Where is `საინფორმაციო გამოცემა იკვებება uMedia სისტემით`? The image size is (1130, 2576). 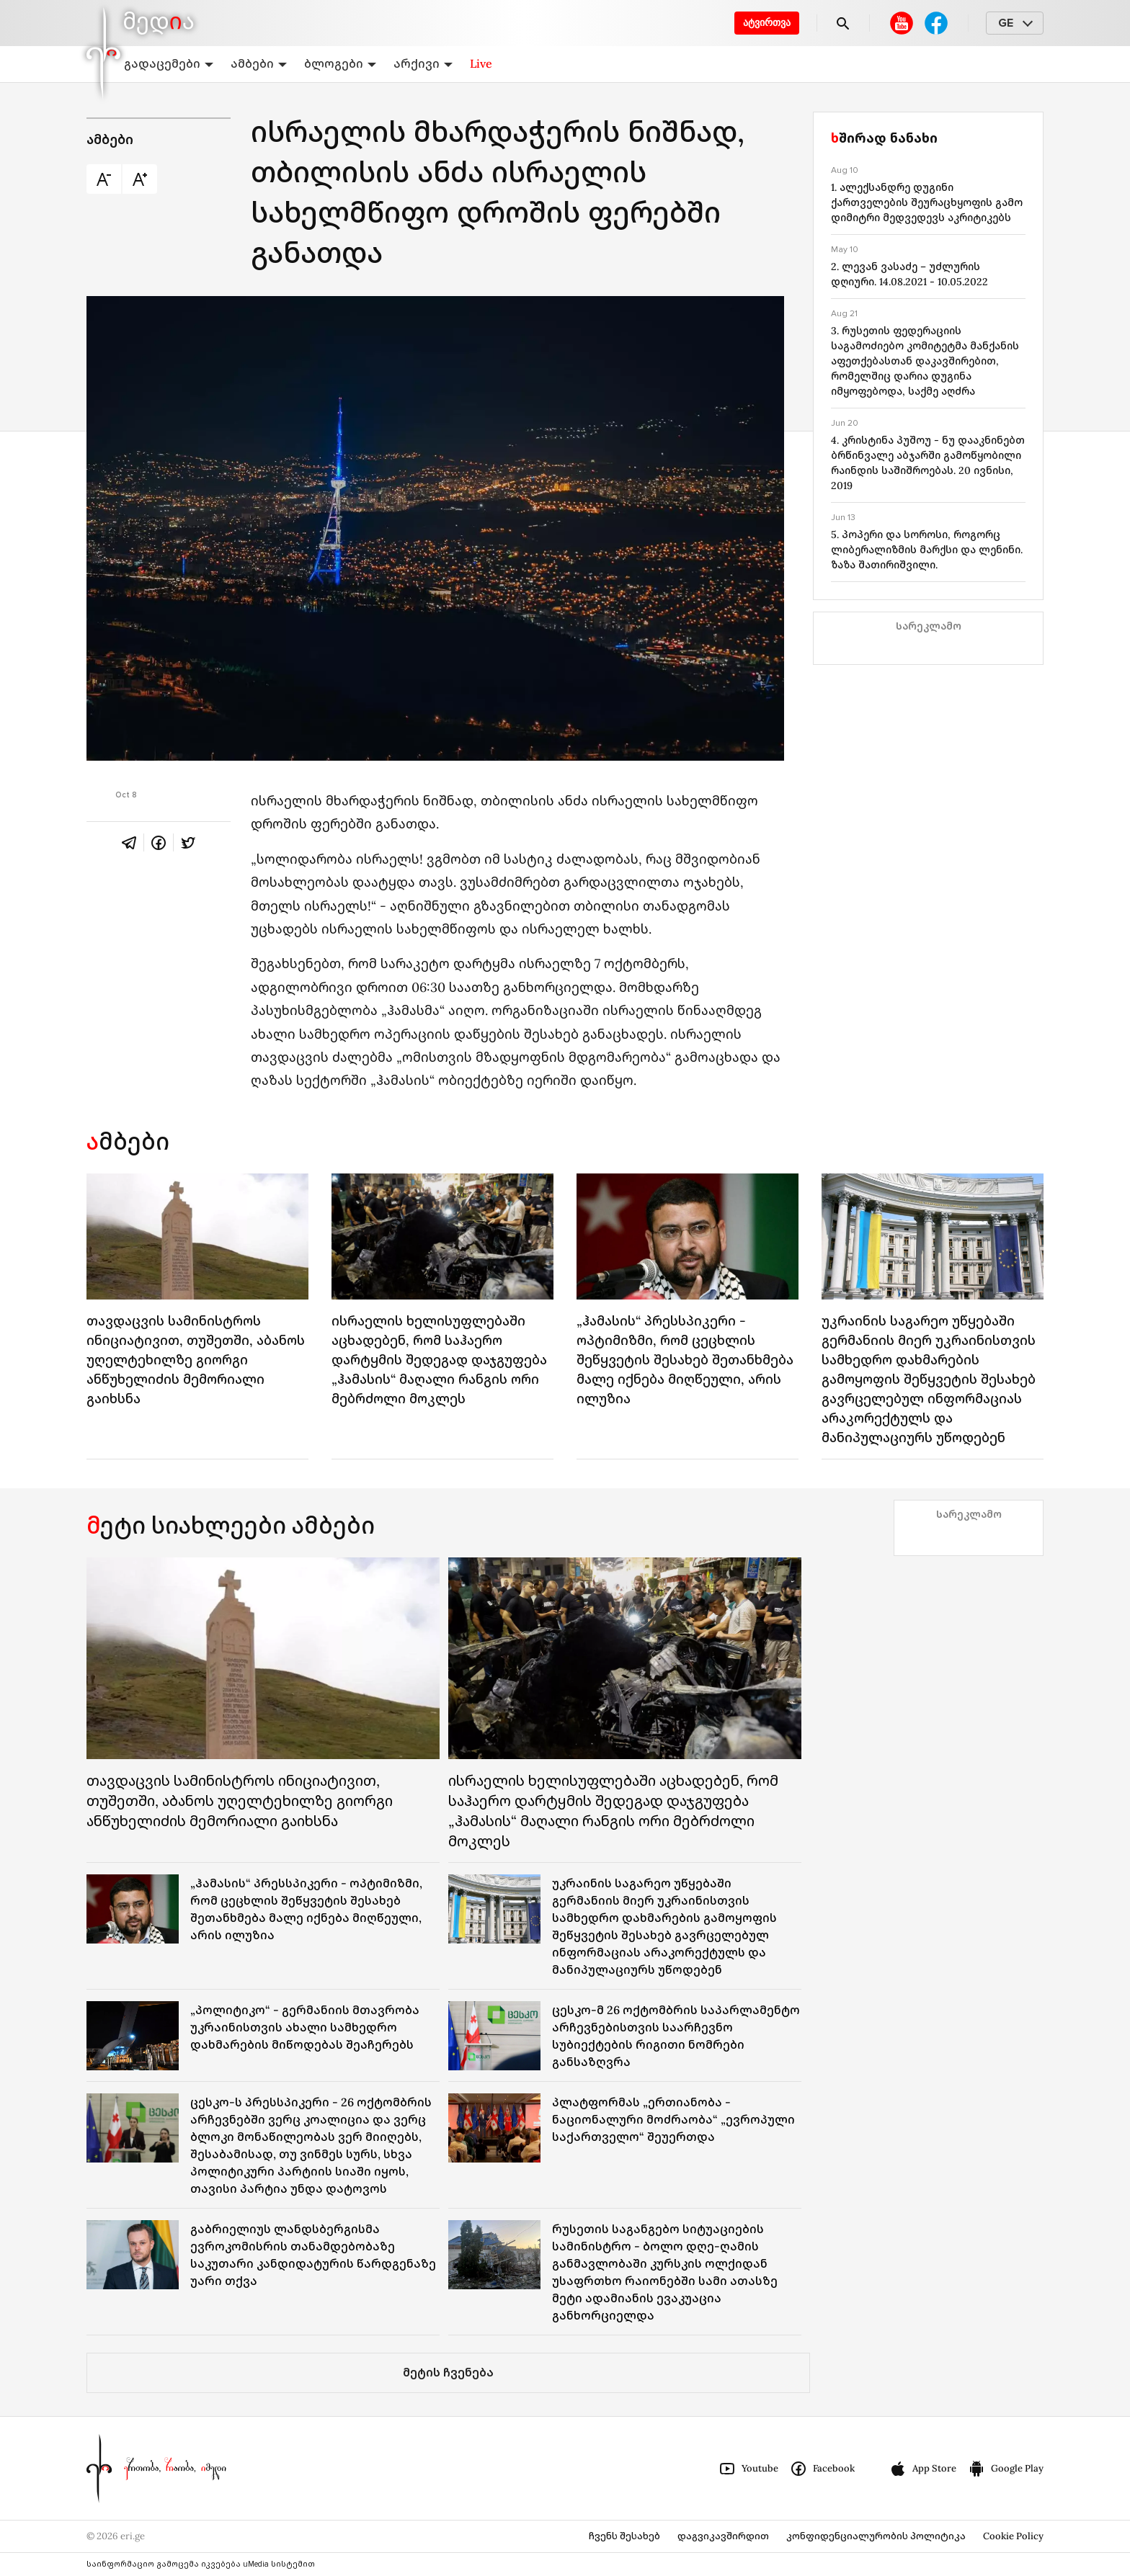 საინფორმაციო გამოცემა იკვებება uMedia სისტემით is located at coordinates (200, 2564).